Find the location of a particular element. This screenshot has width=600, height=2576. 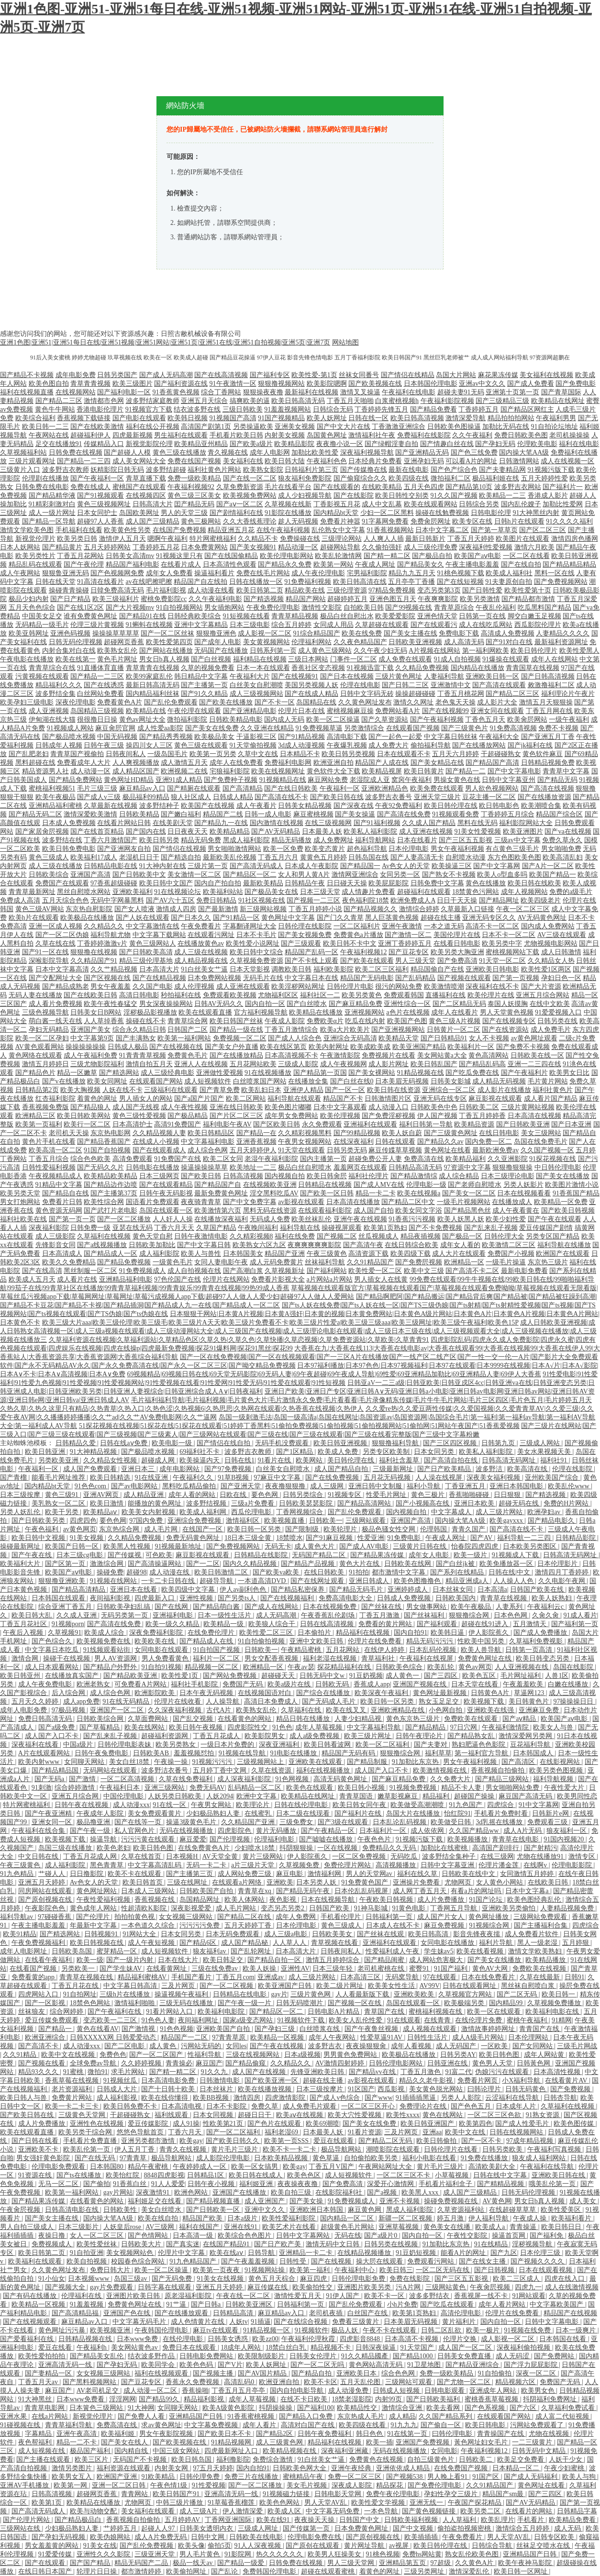

日韩欧美精品 is located at coordinates (139, 814).